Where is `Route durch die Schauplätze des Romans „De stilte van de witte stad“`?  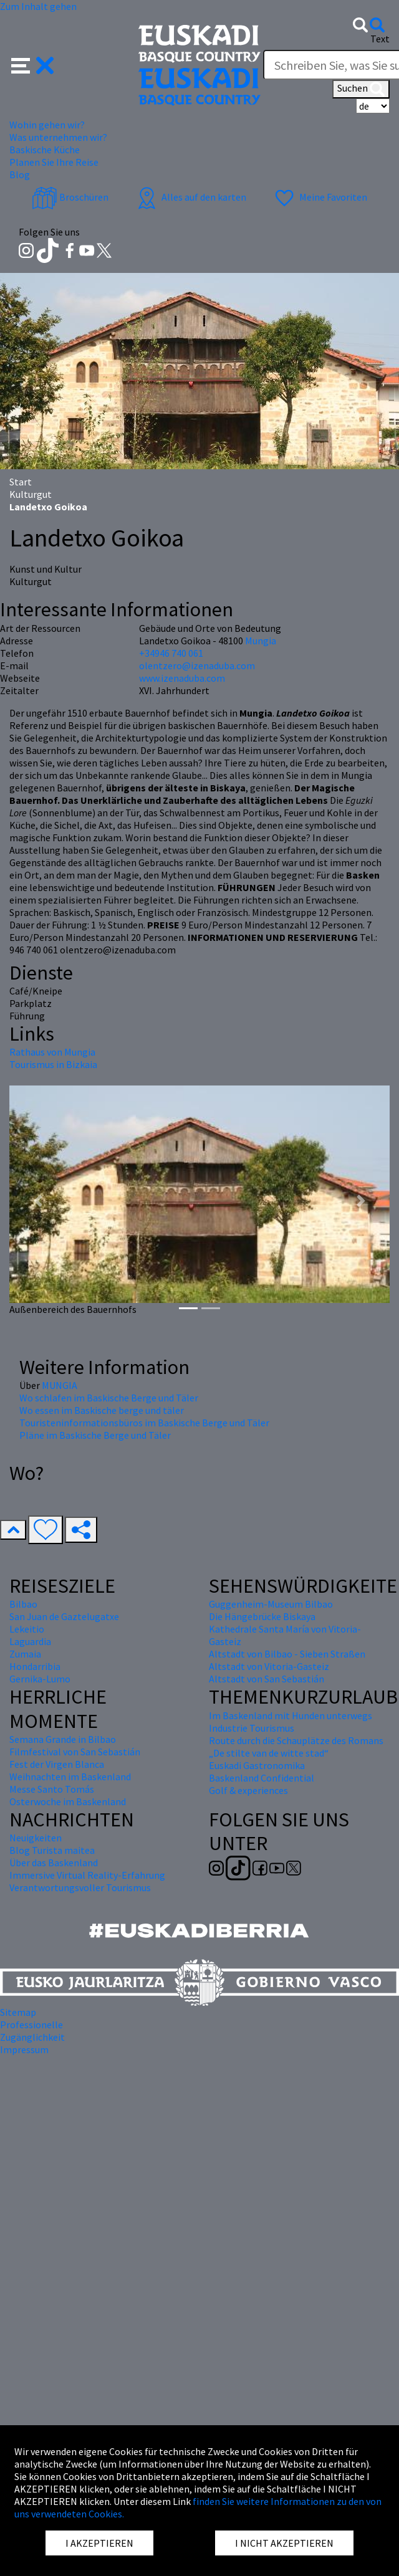
Route durch die Schauplätze des Romans „De stilte van de witte stad“ is located at coordinates (296, 1746).